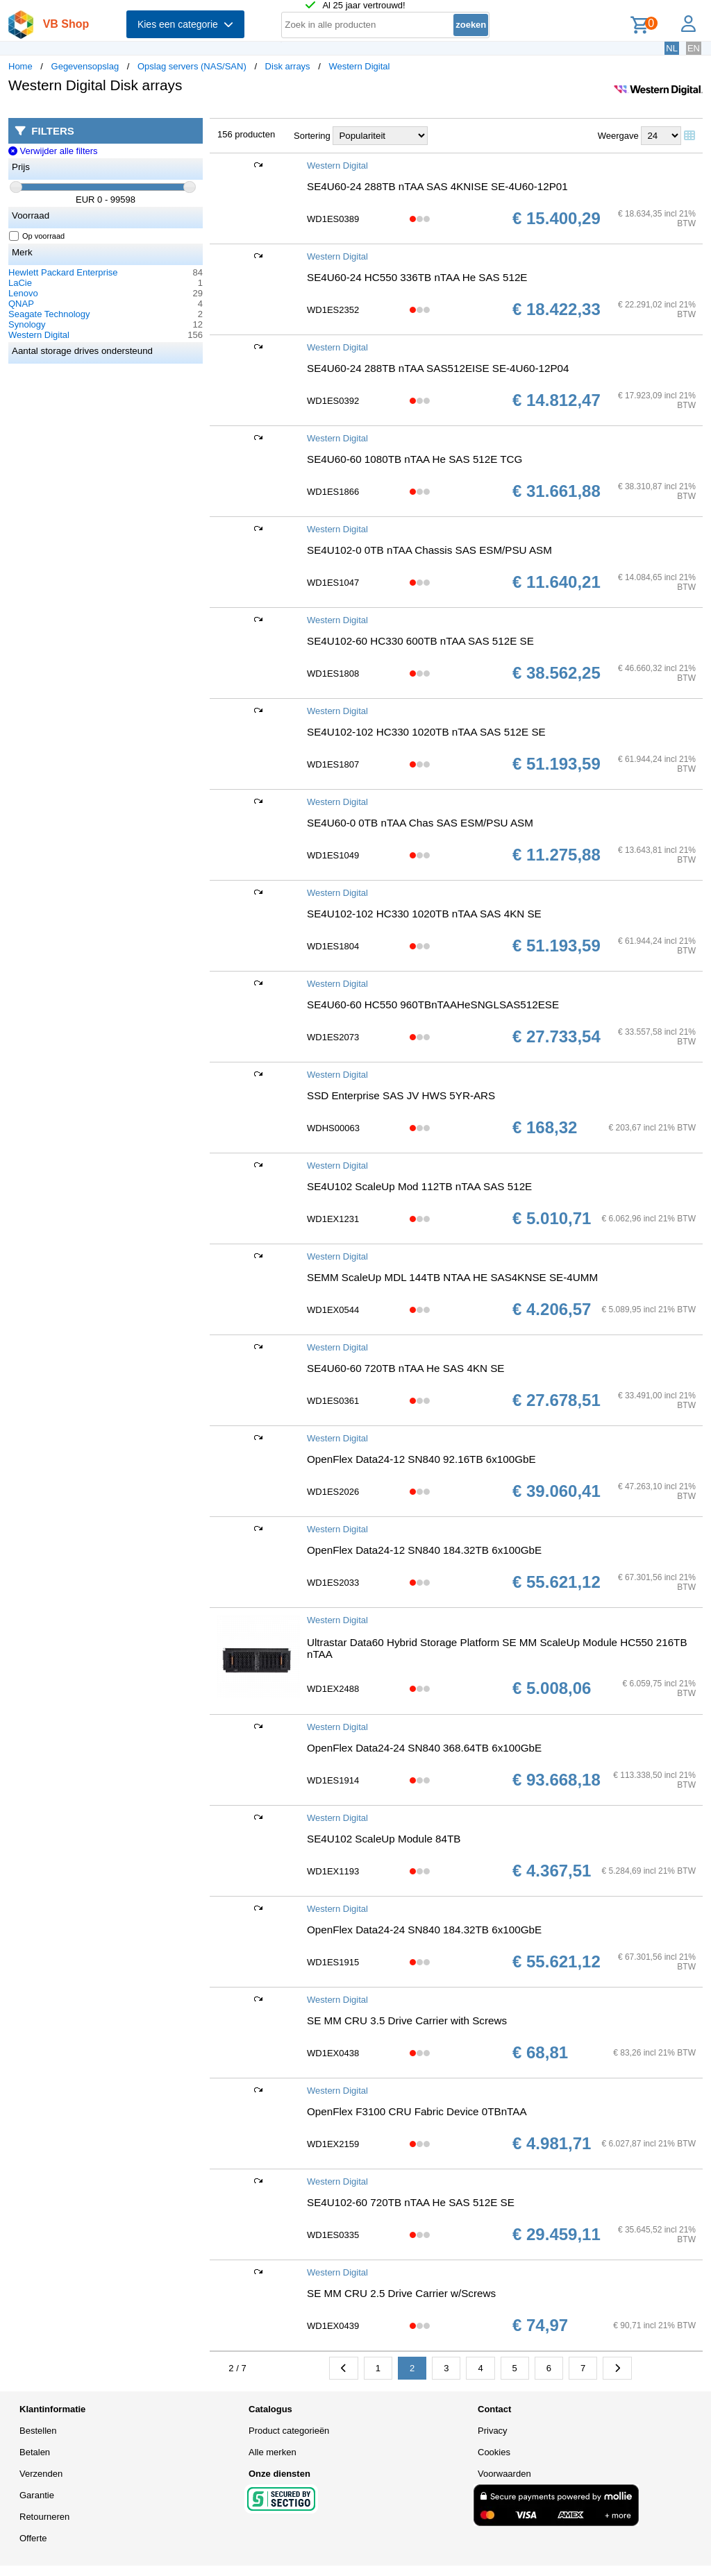 This screenshot has height=2576, width=711. Describe the element at coordinates (85, 66) in the screenshot. I see `Gegevensopslag` at that location.